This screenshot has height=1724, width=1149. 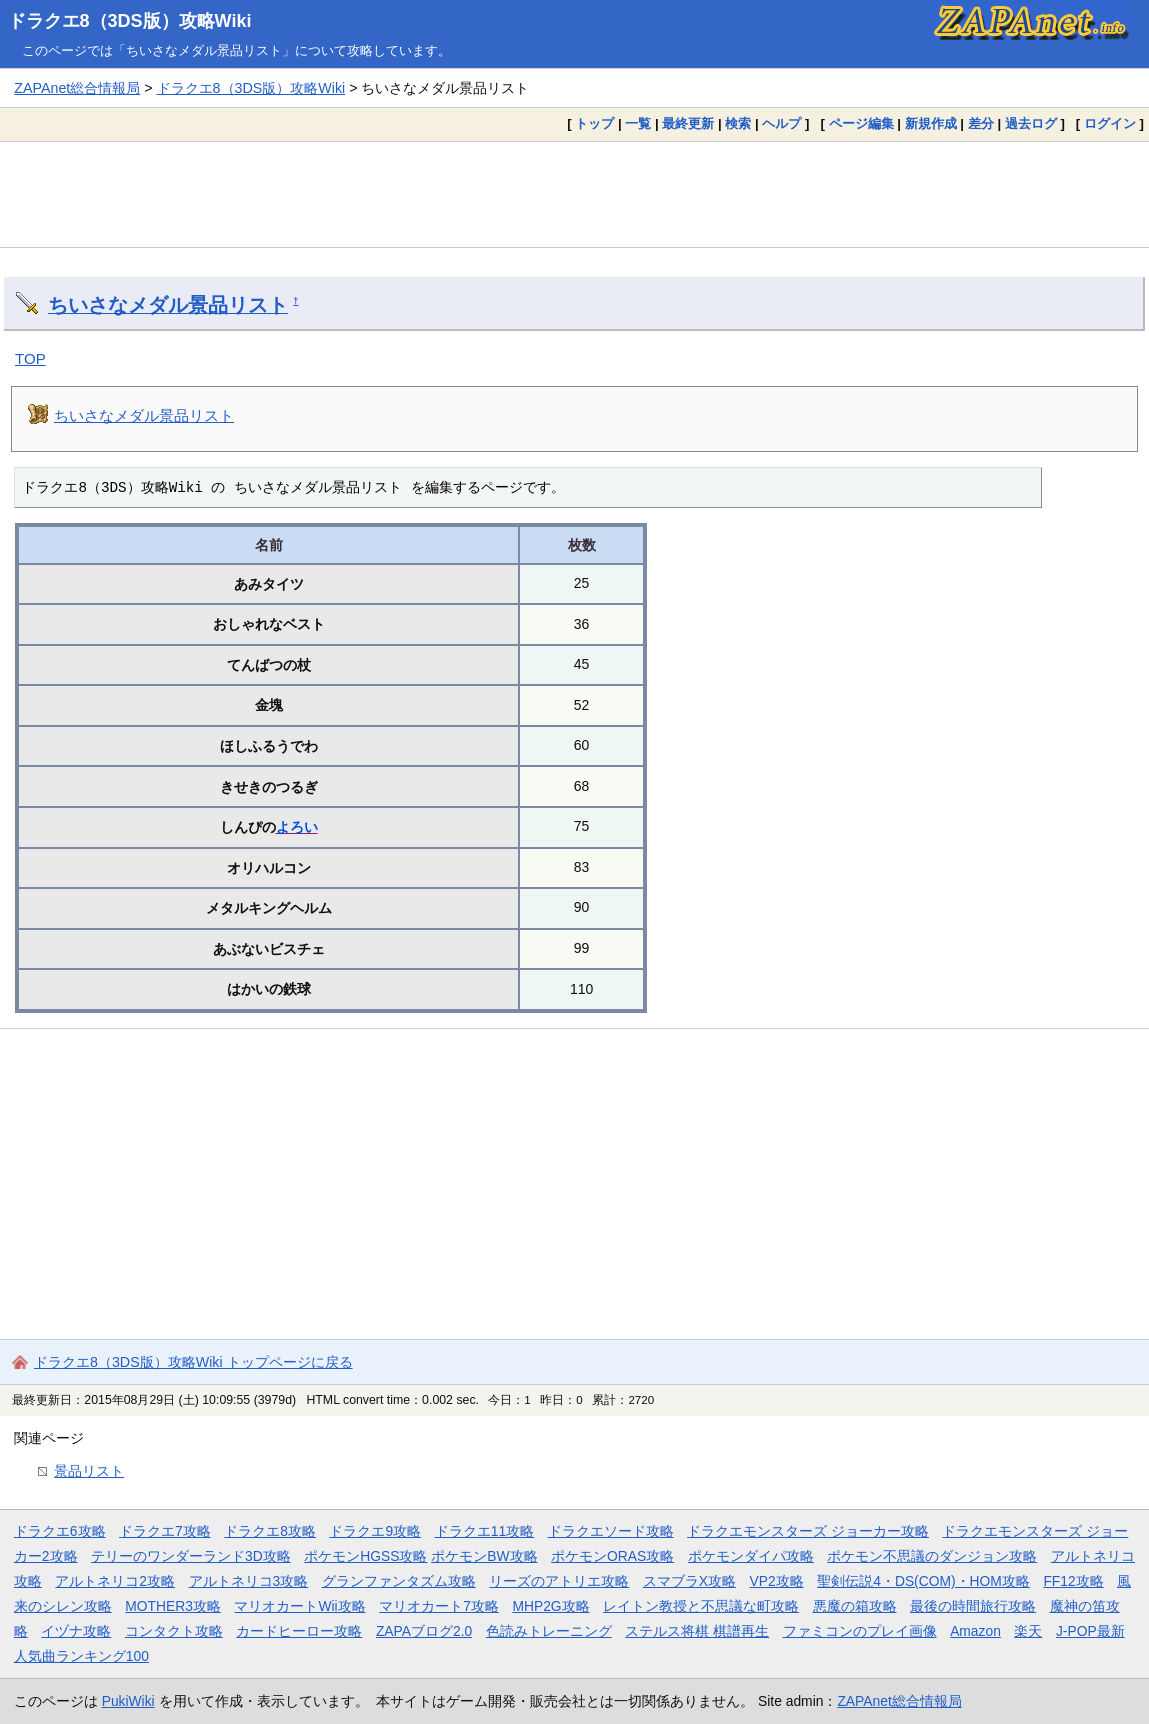 What do you see at coordinates (559, 1581) in the screenshot?
I see `リーズのアトリエ攻略` at bounding box center [559, 1581].